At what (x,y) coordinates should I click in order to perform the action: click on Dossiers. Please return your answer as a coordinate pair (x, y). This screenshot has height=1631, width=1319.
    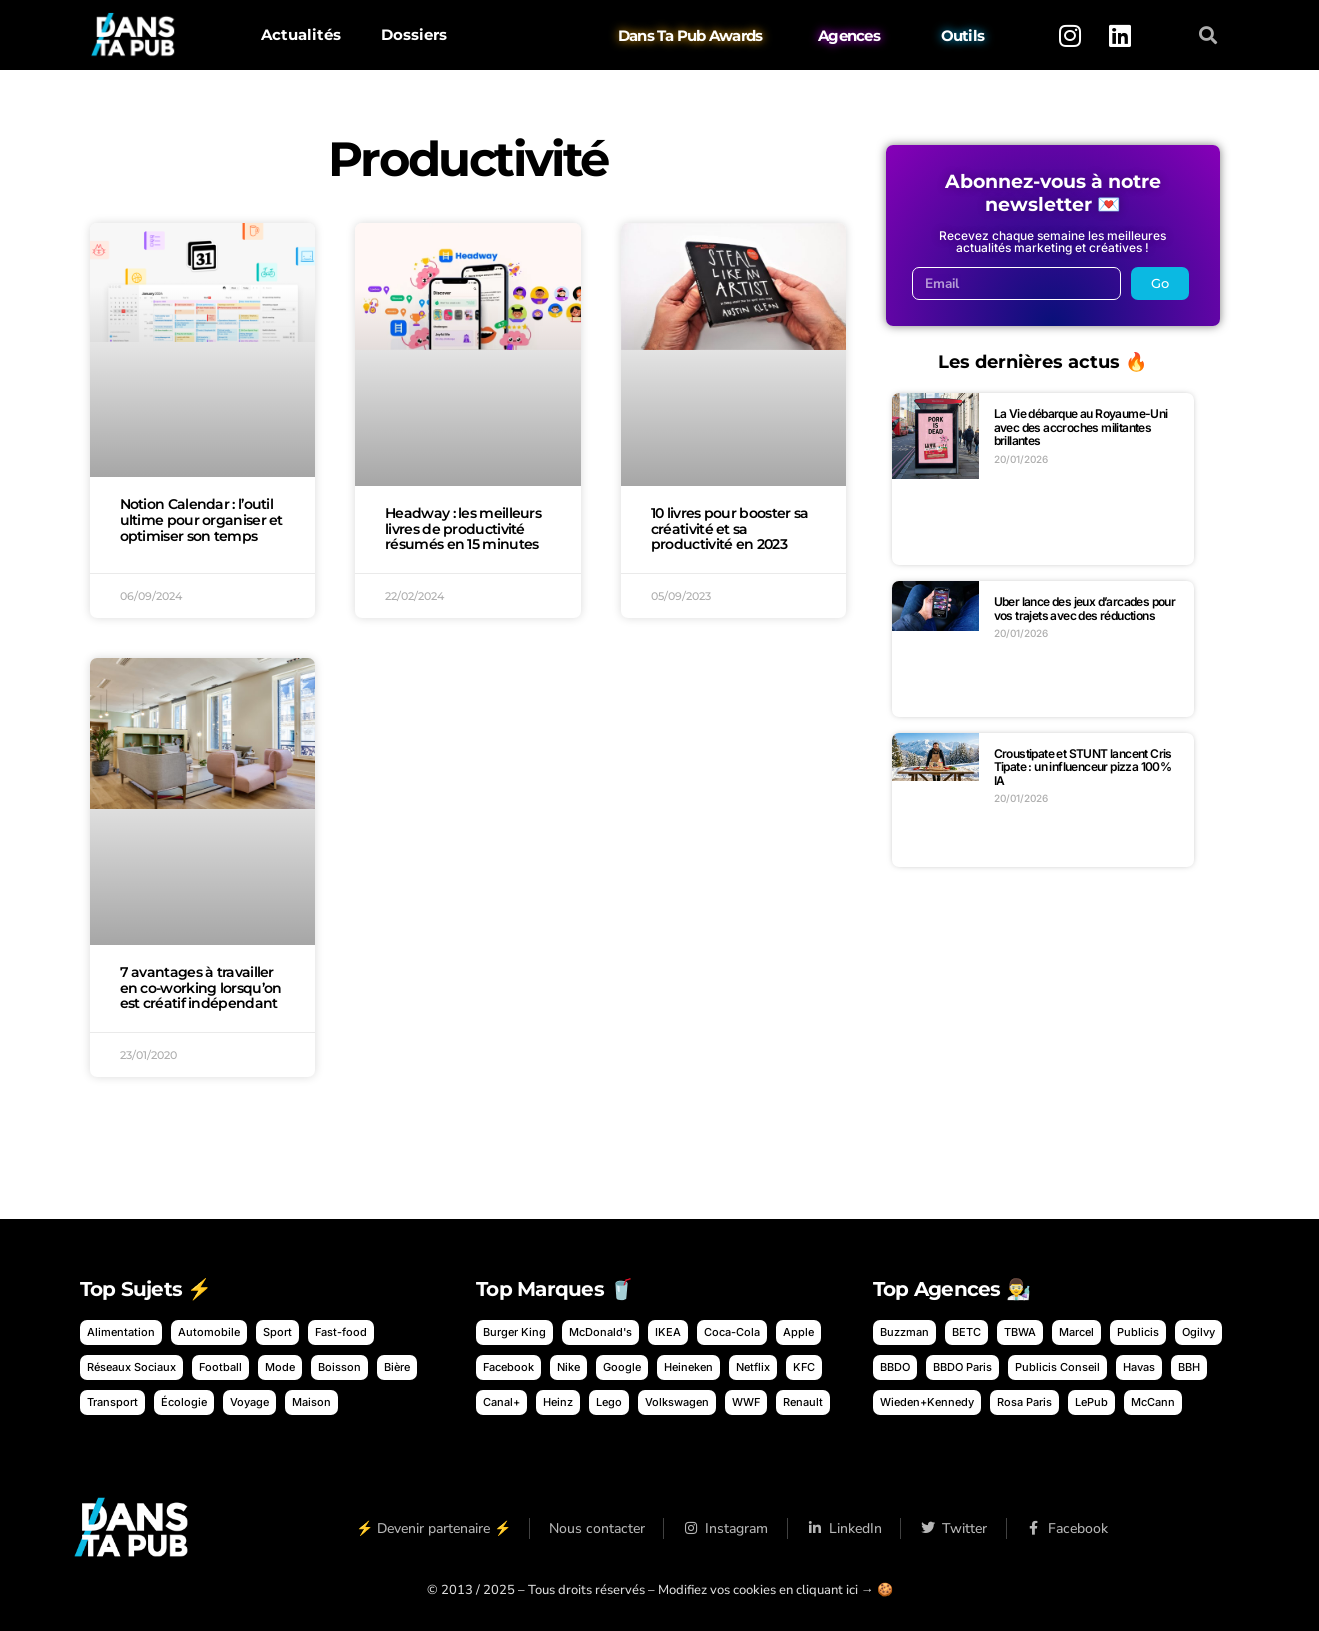
    Looking at the image, I should click on (414, 34).